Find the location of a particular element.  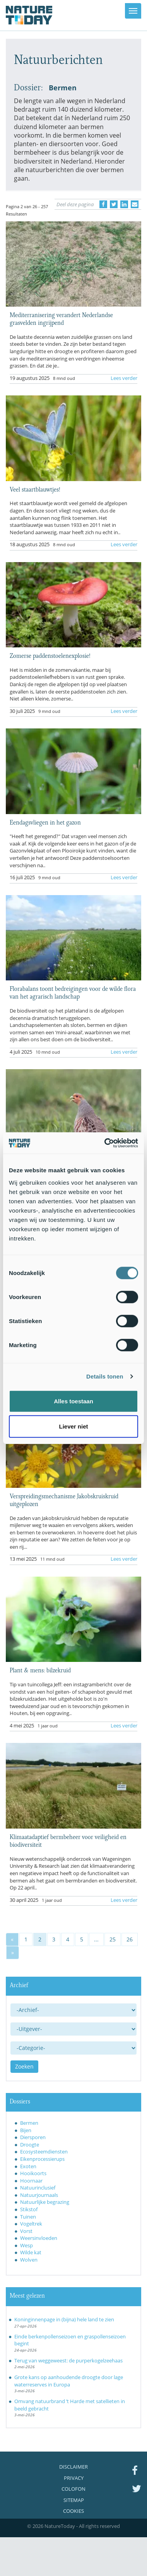

Vogeltrek is located at coordinates (31, 2223).